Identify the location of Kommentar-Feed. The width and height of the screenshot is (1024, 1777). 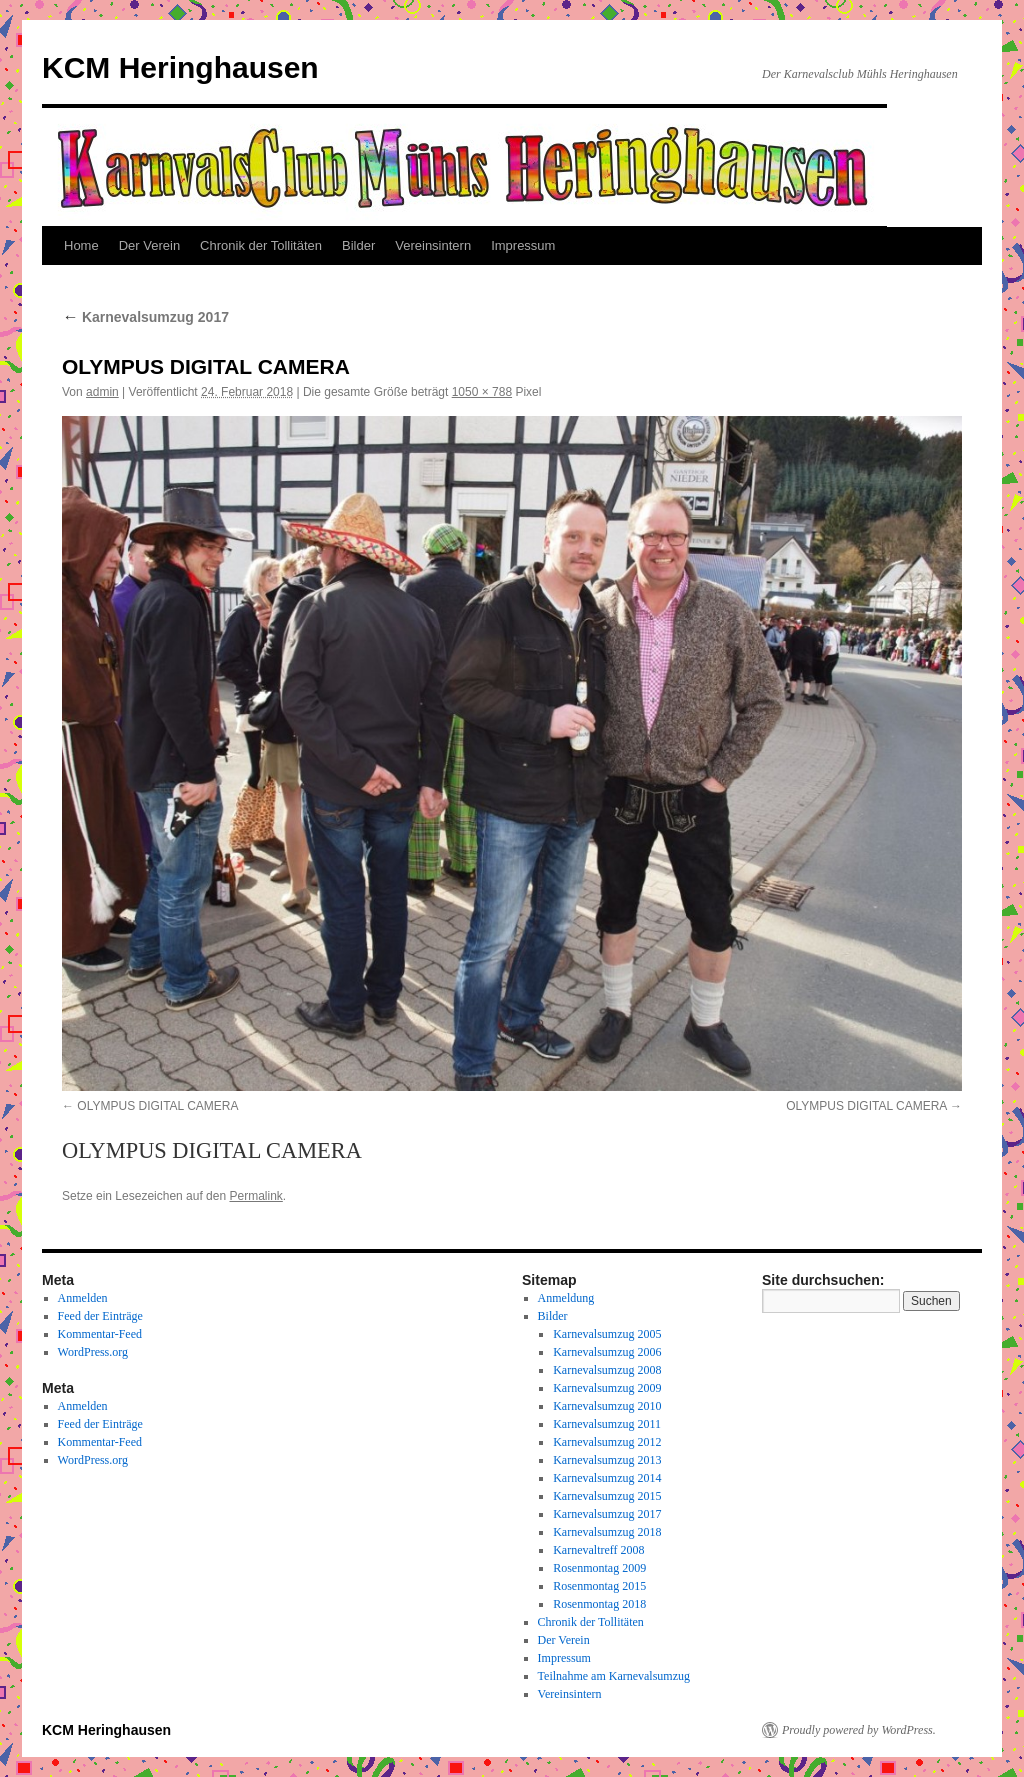
(100, 1334).